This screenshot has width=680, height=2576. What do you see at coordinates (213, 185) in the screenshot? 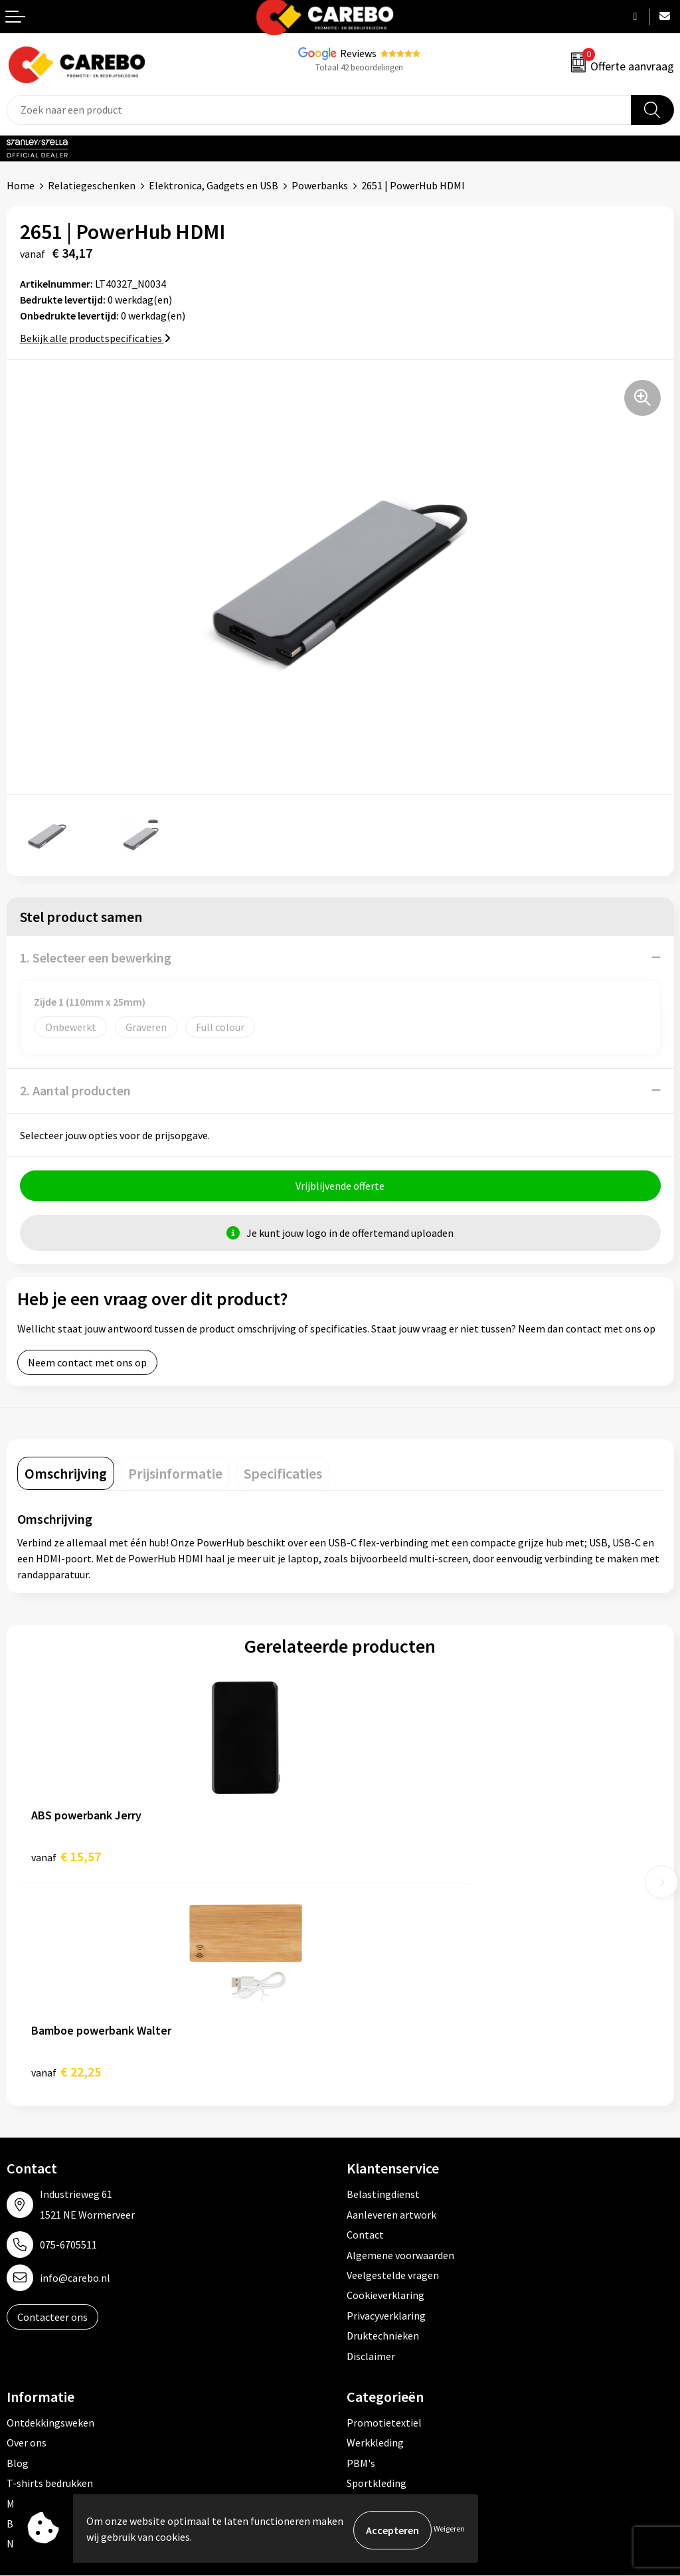
I see `Elektronica, Gadgets en USB` at bounding box center [213, 185].